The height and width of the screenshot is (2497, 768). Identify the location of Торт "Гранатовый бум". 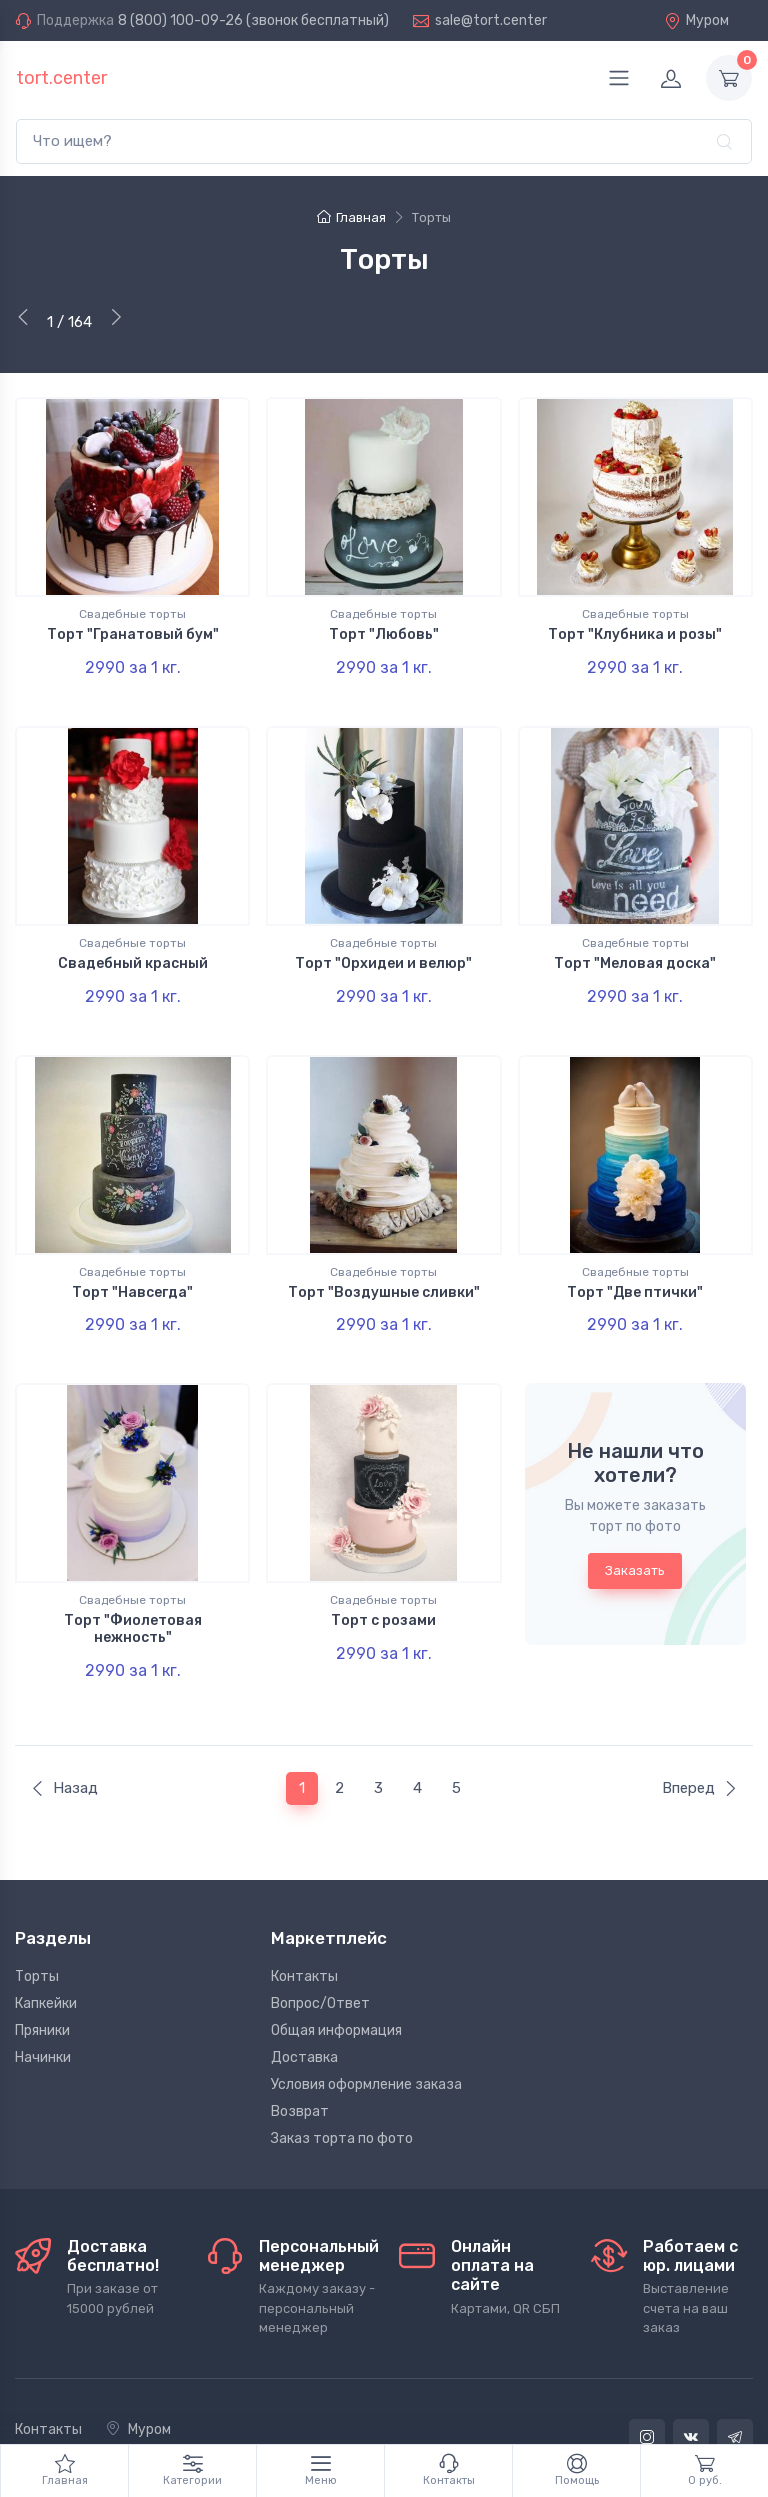
(133, 634).